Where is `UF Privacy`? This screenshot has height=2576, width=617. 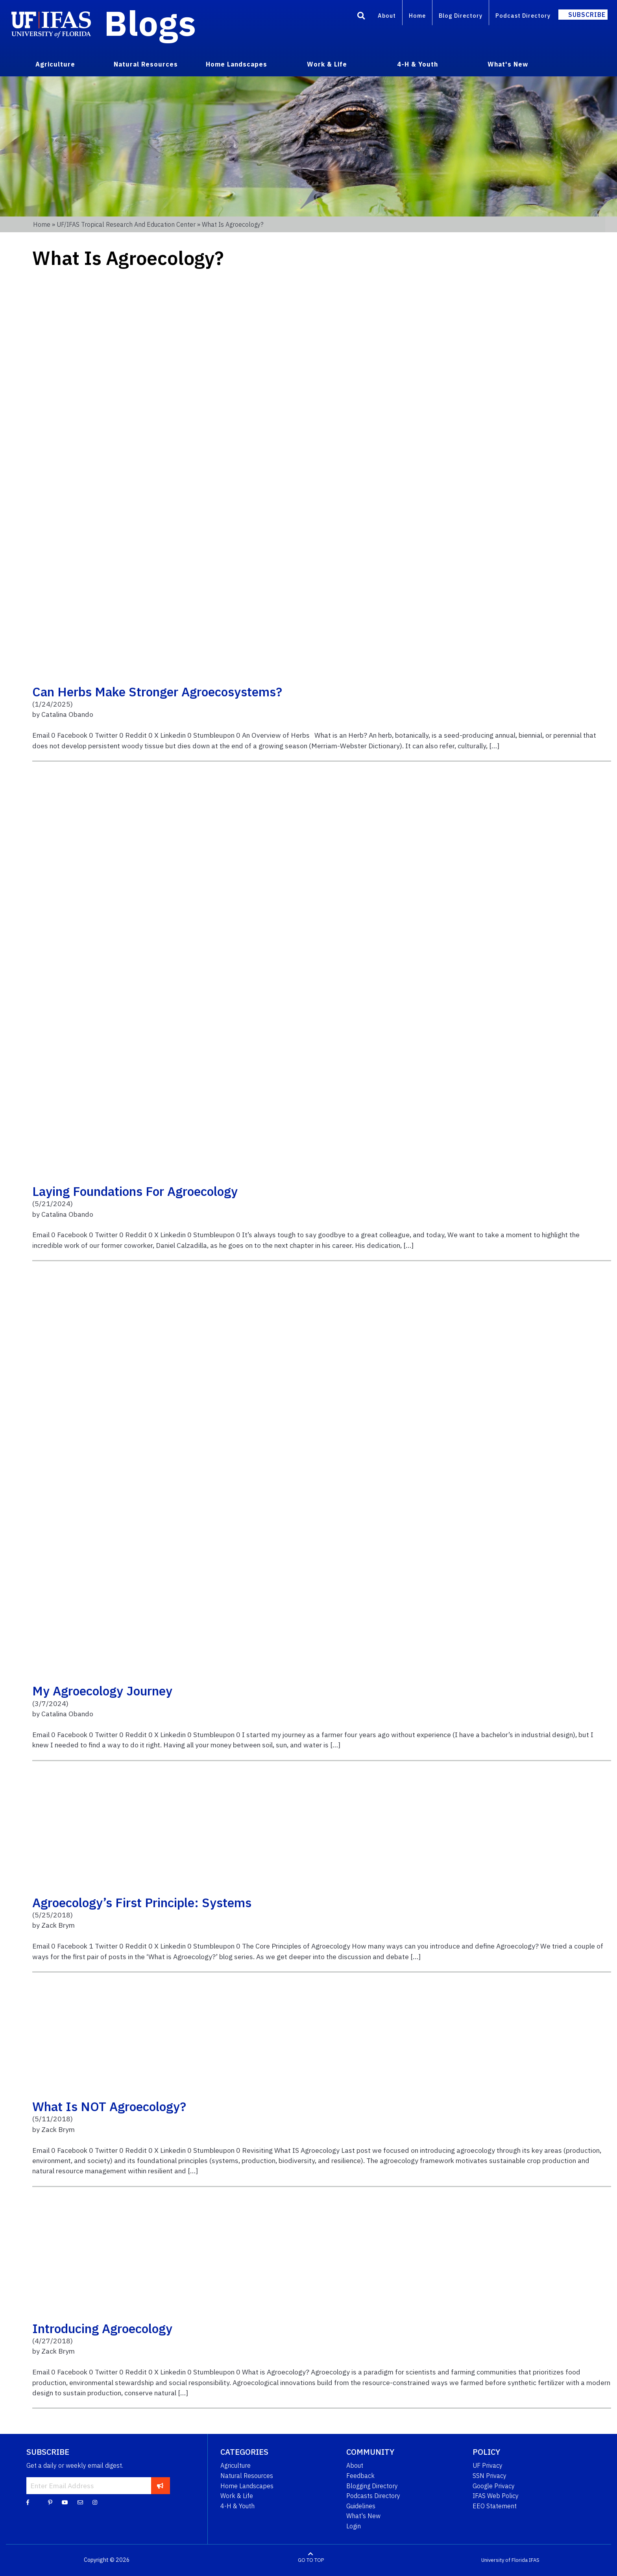 UF Privacy is located at coordinates (487, 2465).